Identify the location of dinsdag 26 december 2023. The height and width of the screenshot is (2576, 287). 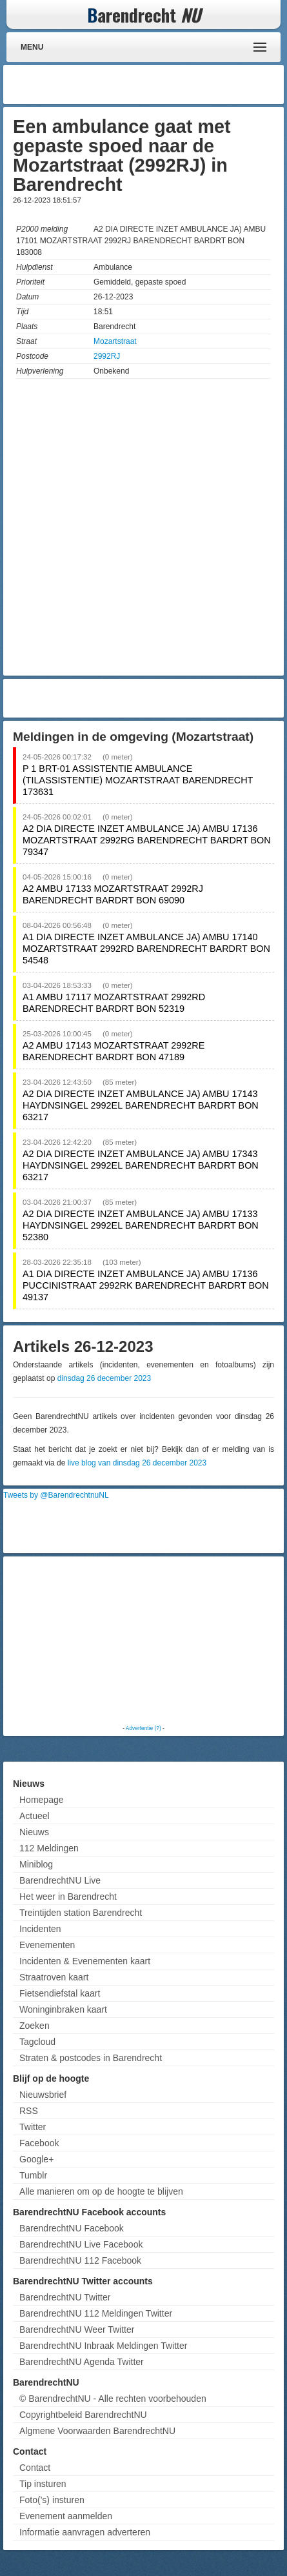
(104, 1378).